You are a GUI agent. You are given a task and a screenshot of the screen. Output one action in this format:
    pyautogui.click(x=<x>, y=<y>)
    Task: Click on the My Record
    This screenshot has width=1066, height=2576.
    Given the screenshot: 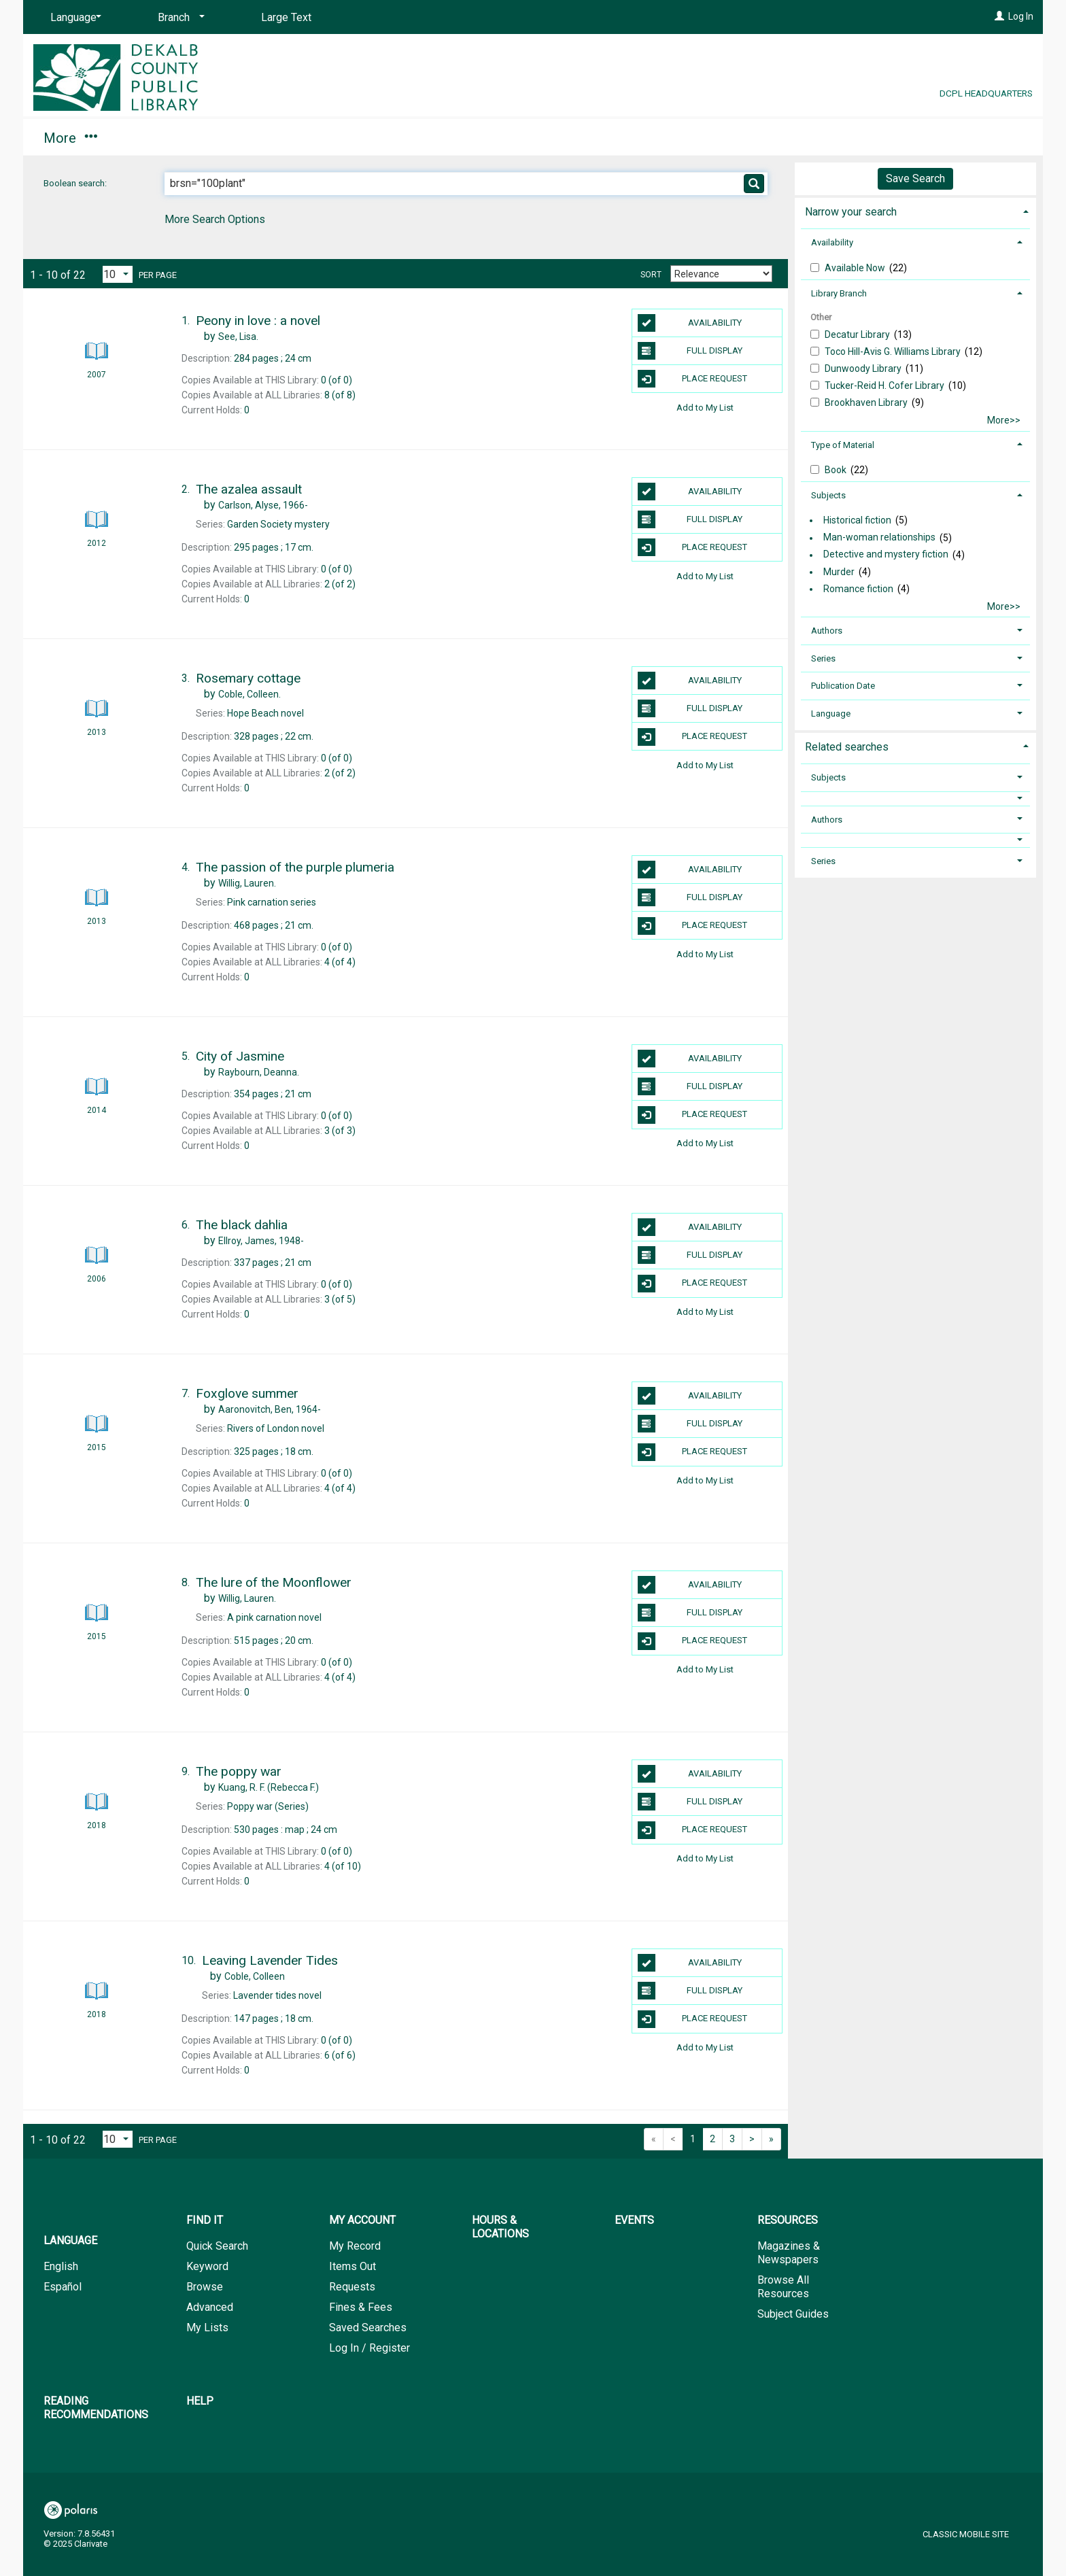 What is the action you would take?
    pyautogui.click(x=355, y=2245)
    